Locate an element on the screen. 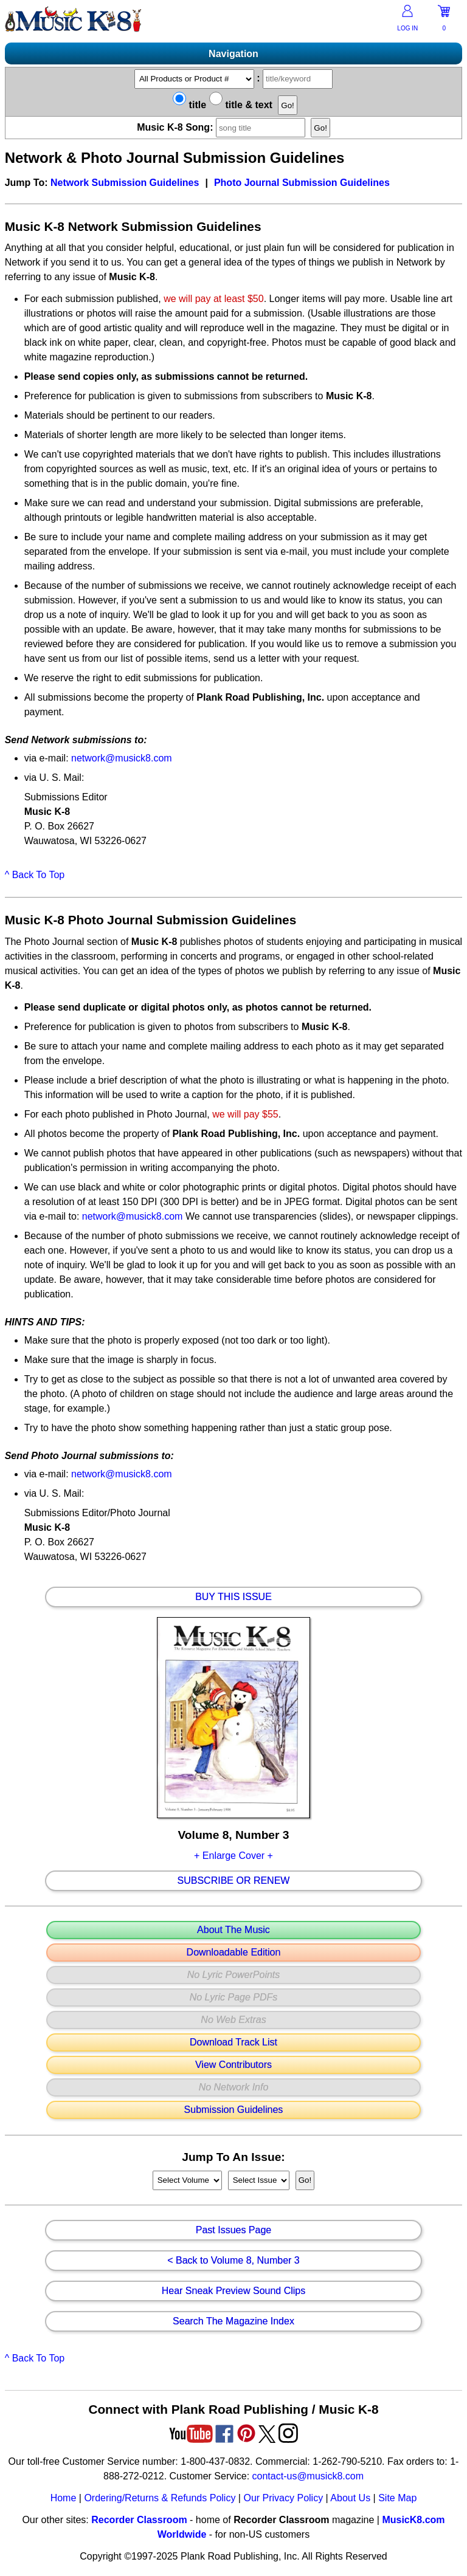 The height and width of the screenshot is (2576, 467). contact-us@musick8.com is located at coordinates (308, 2476).